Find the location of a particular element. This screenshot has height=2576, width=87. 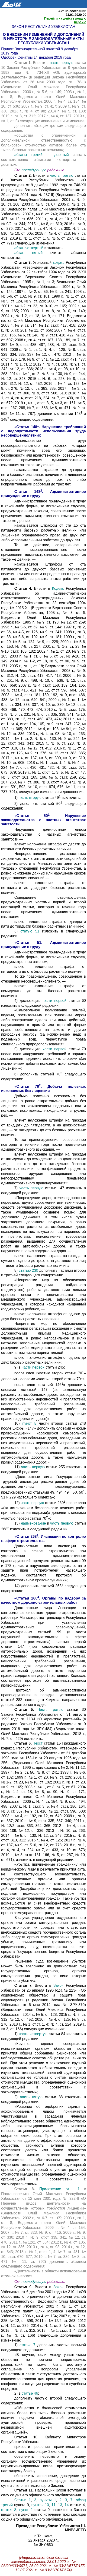

наименование is located at coordinates (33, 1523).